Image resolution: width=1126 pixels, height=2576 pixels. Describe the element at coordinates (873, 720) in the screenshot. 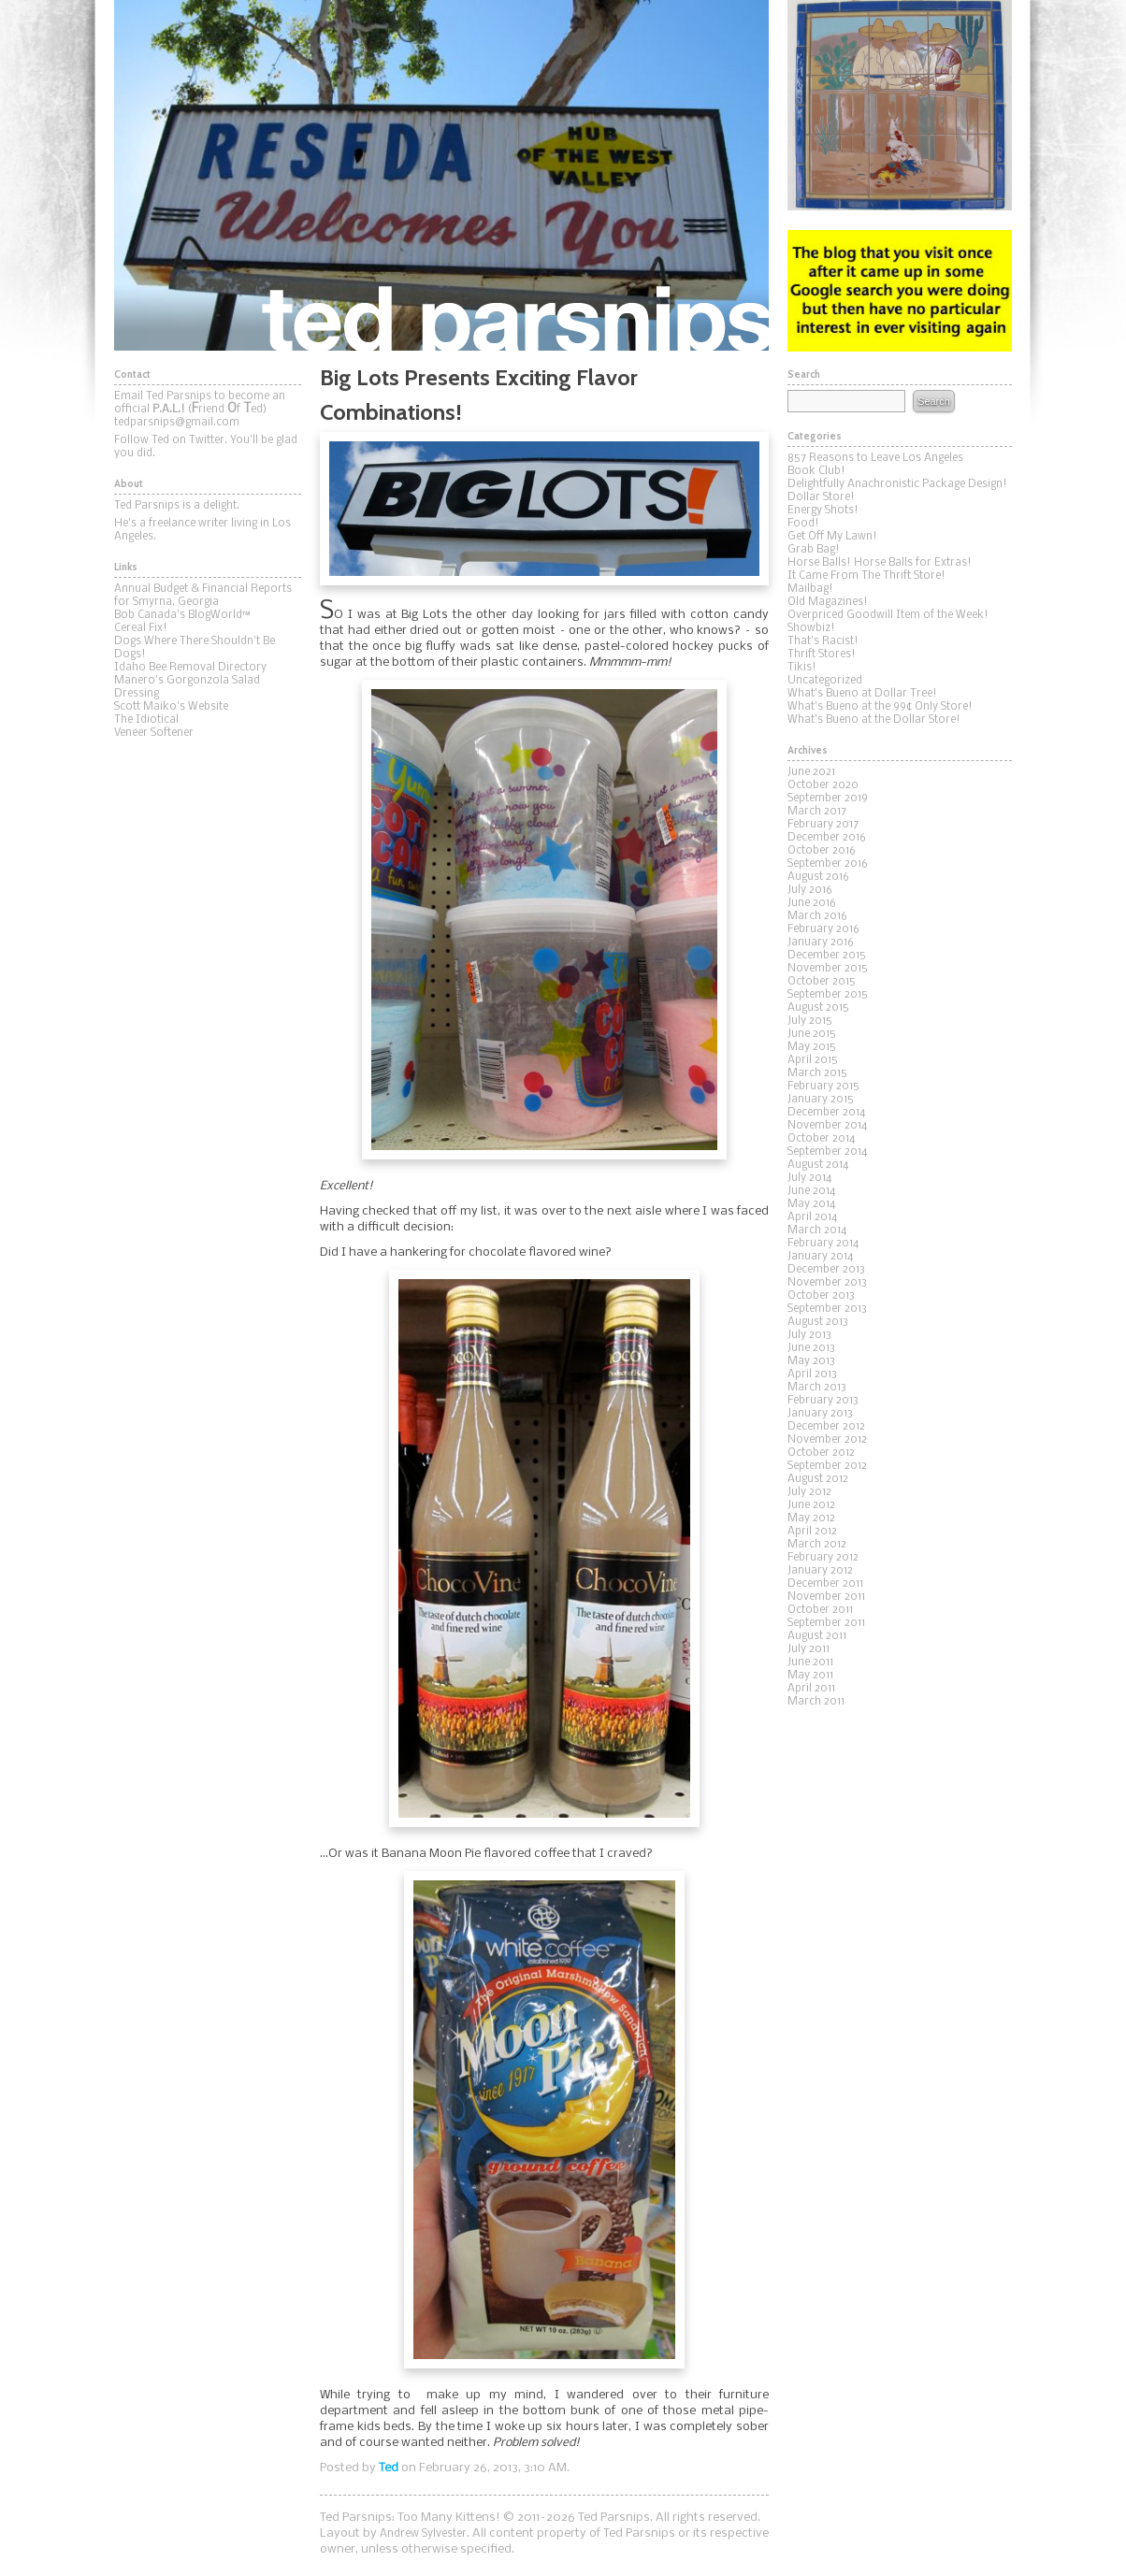

I see `What's Bueno at the Dollar Store!` at that location.